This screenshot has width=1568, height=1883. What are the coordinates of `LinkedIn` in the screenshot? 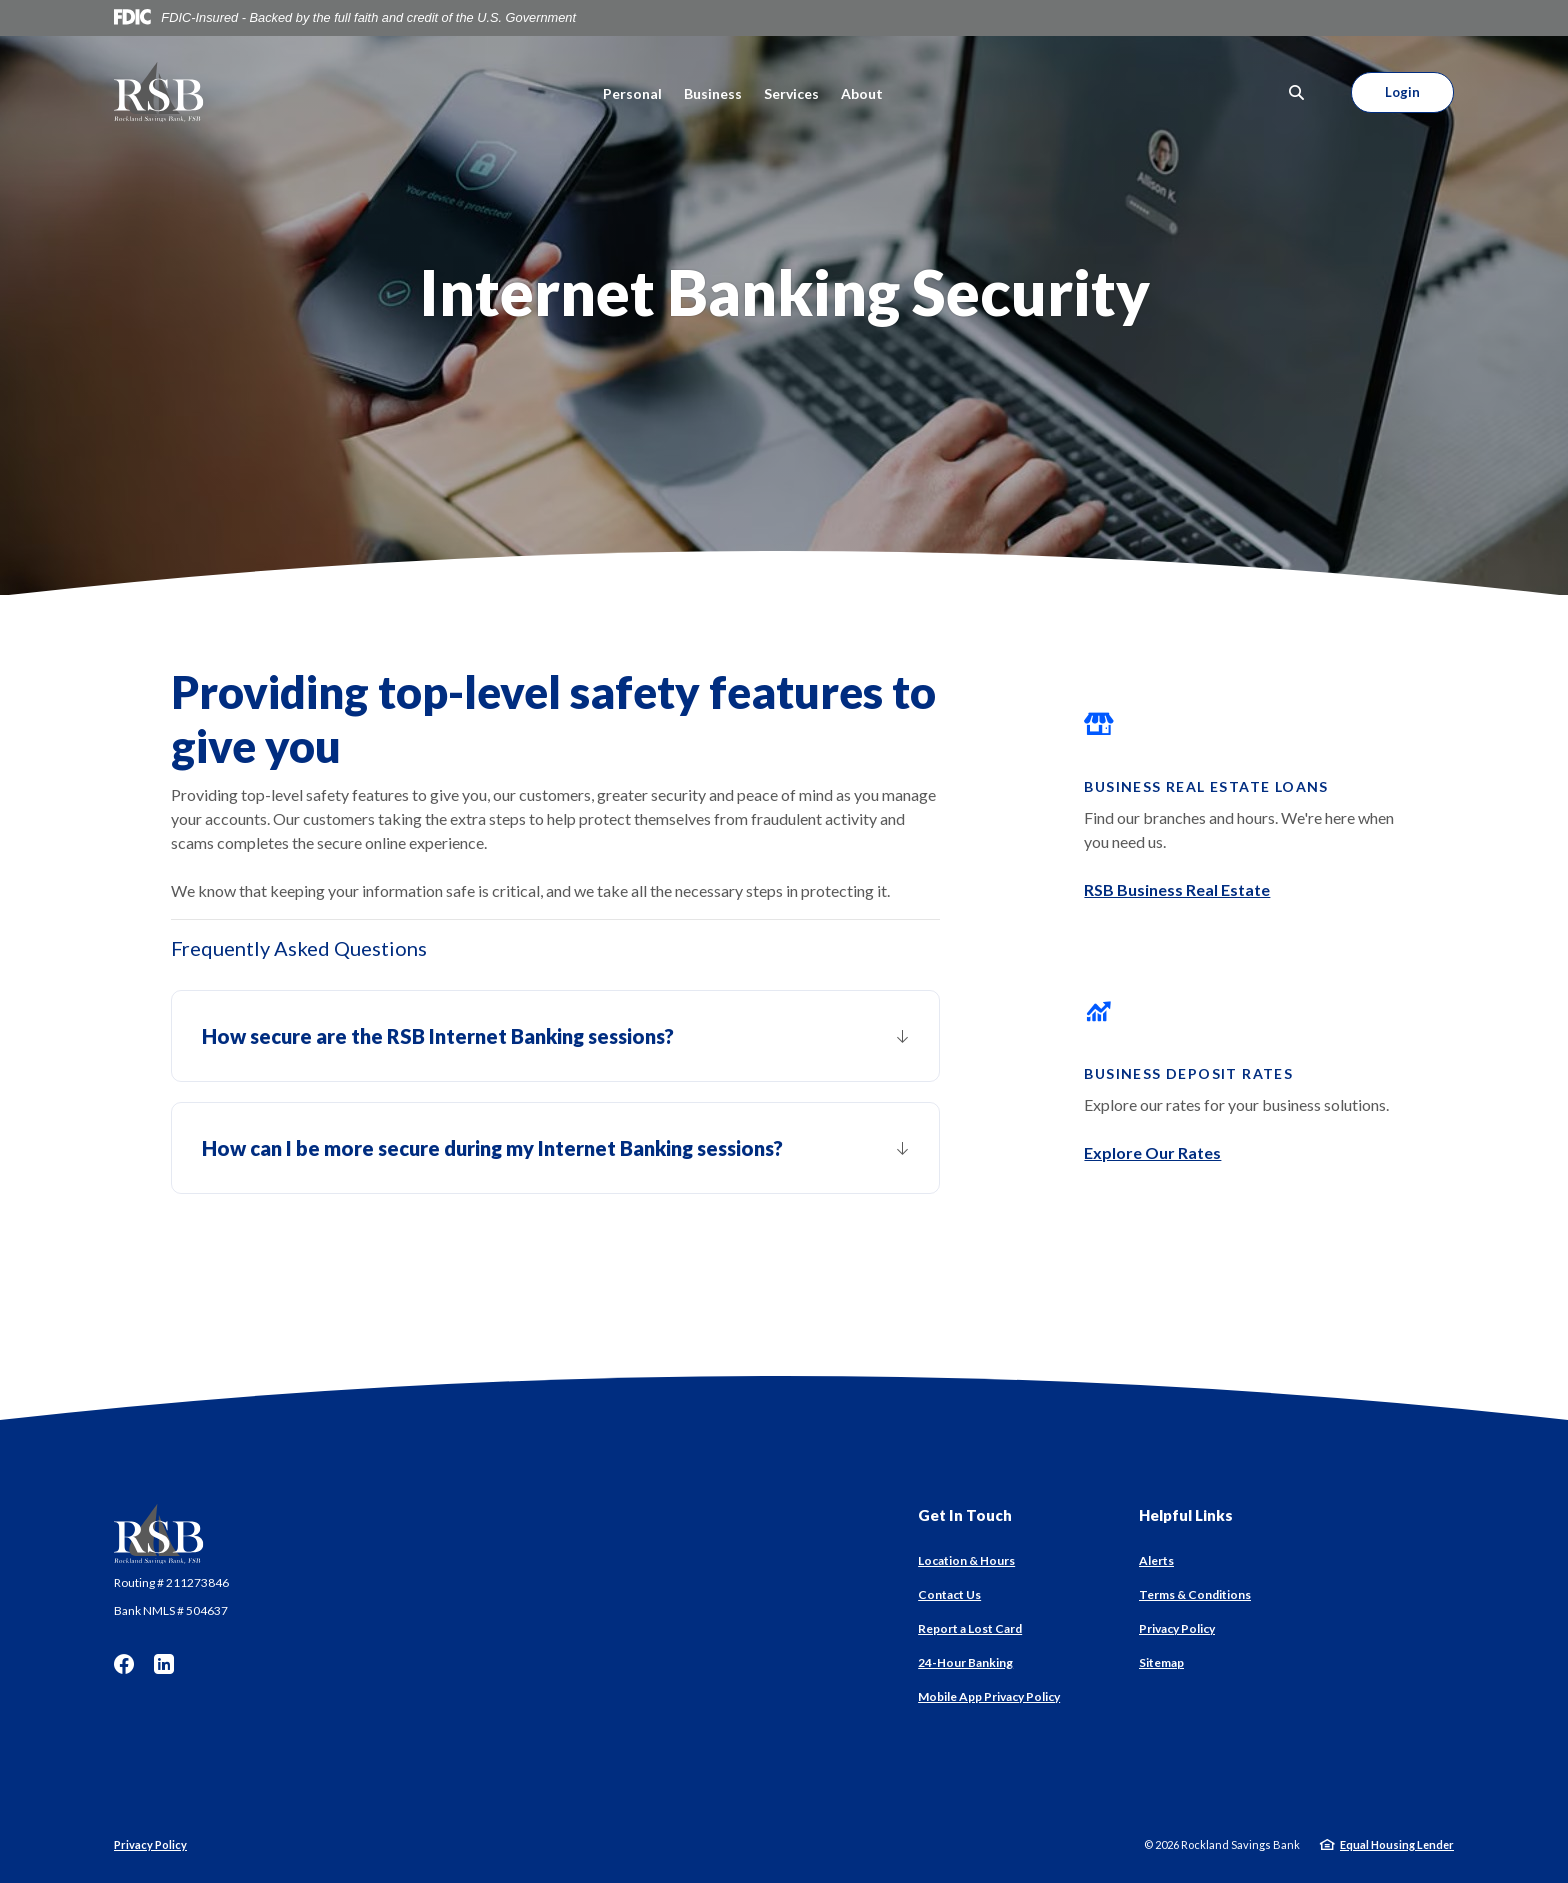 It's located at (164, 1664).